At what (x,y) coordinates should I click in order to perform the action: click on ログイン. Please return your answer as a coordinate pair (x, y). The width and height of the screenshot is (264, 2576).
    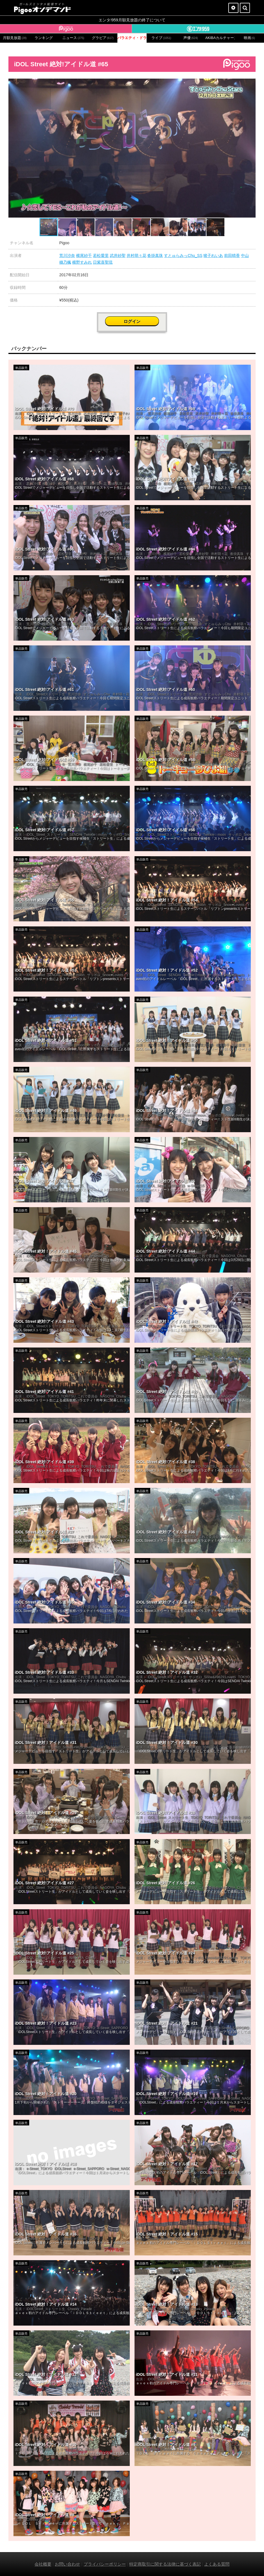
    Looking at the image, I should click on (132, 321).